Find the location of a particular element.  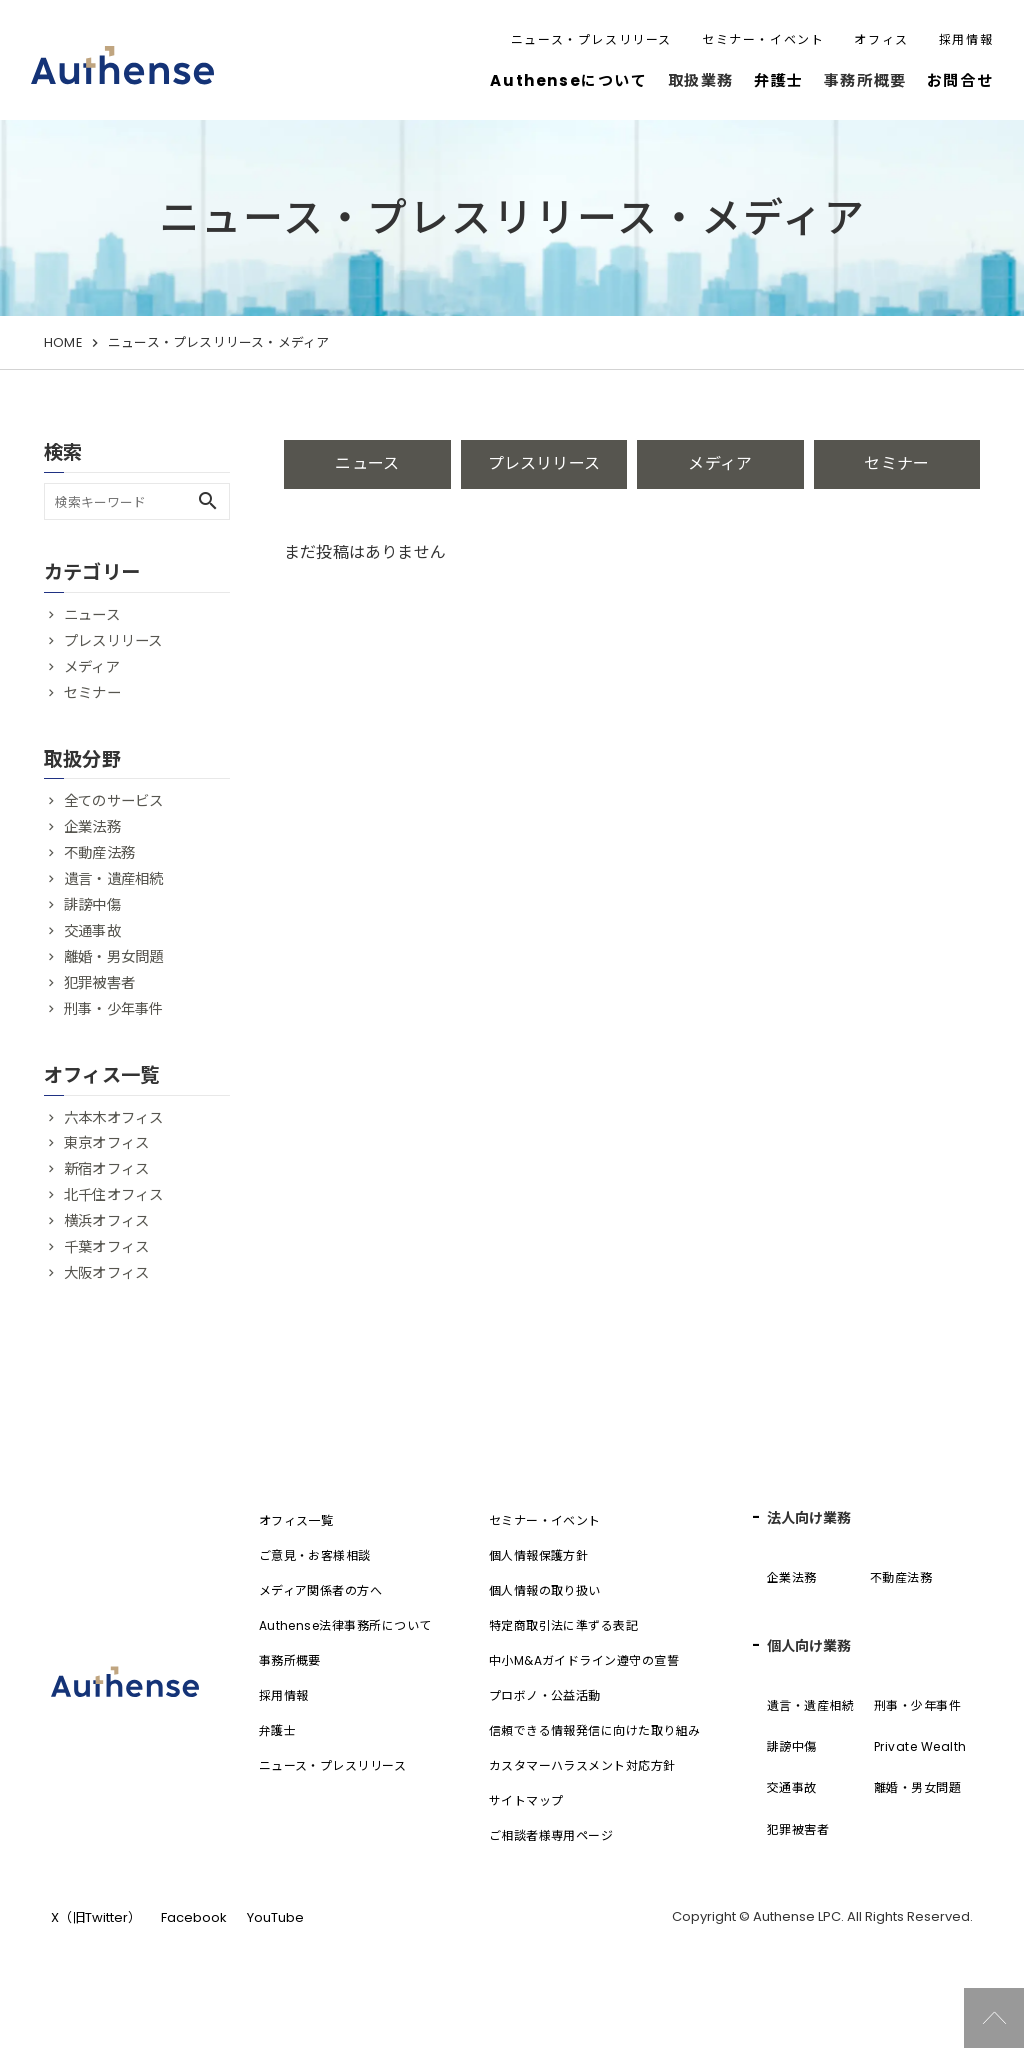

信頼できる情報発信に向けた取り組み is located at coordinates (595, 1730).